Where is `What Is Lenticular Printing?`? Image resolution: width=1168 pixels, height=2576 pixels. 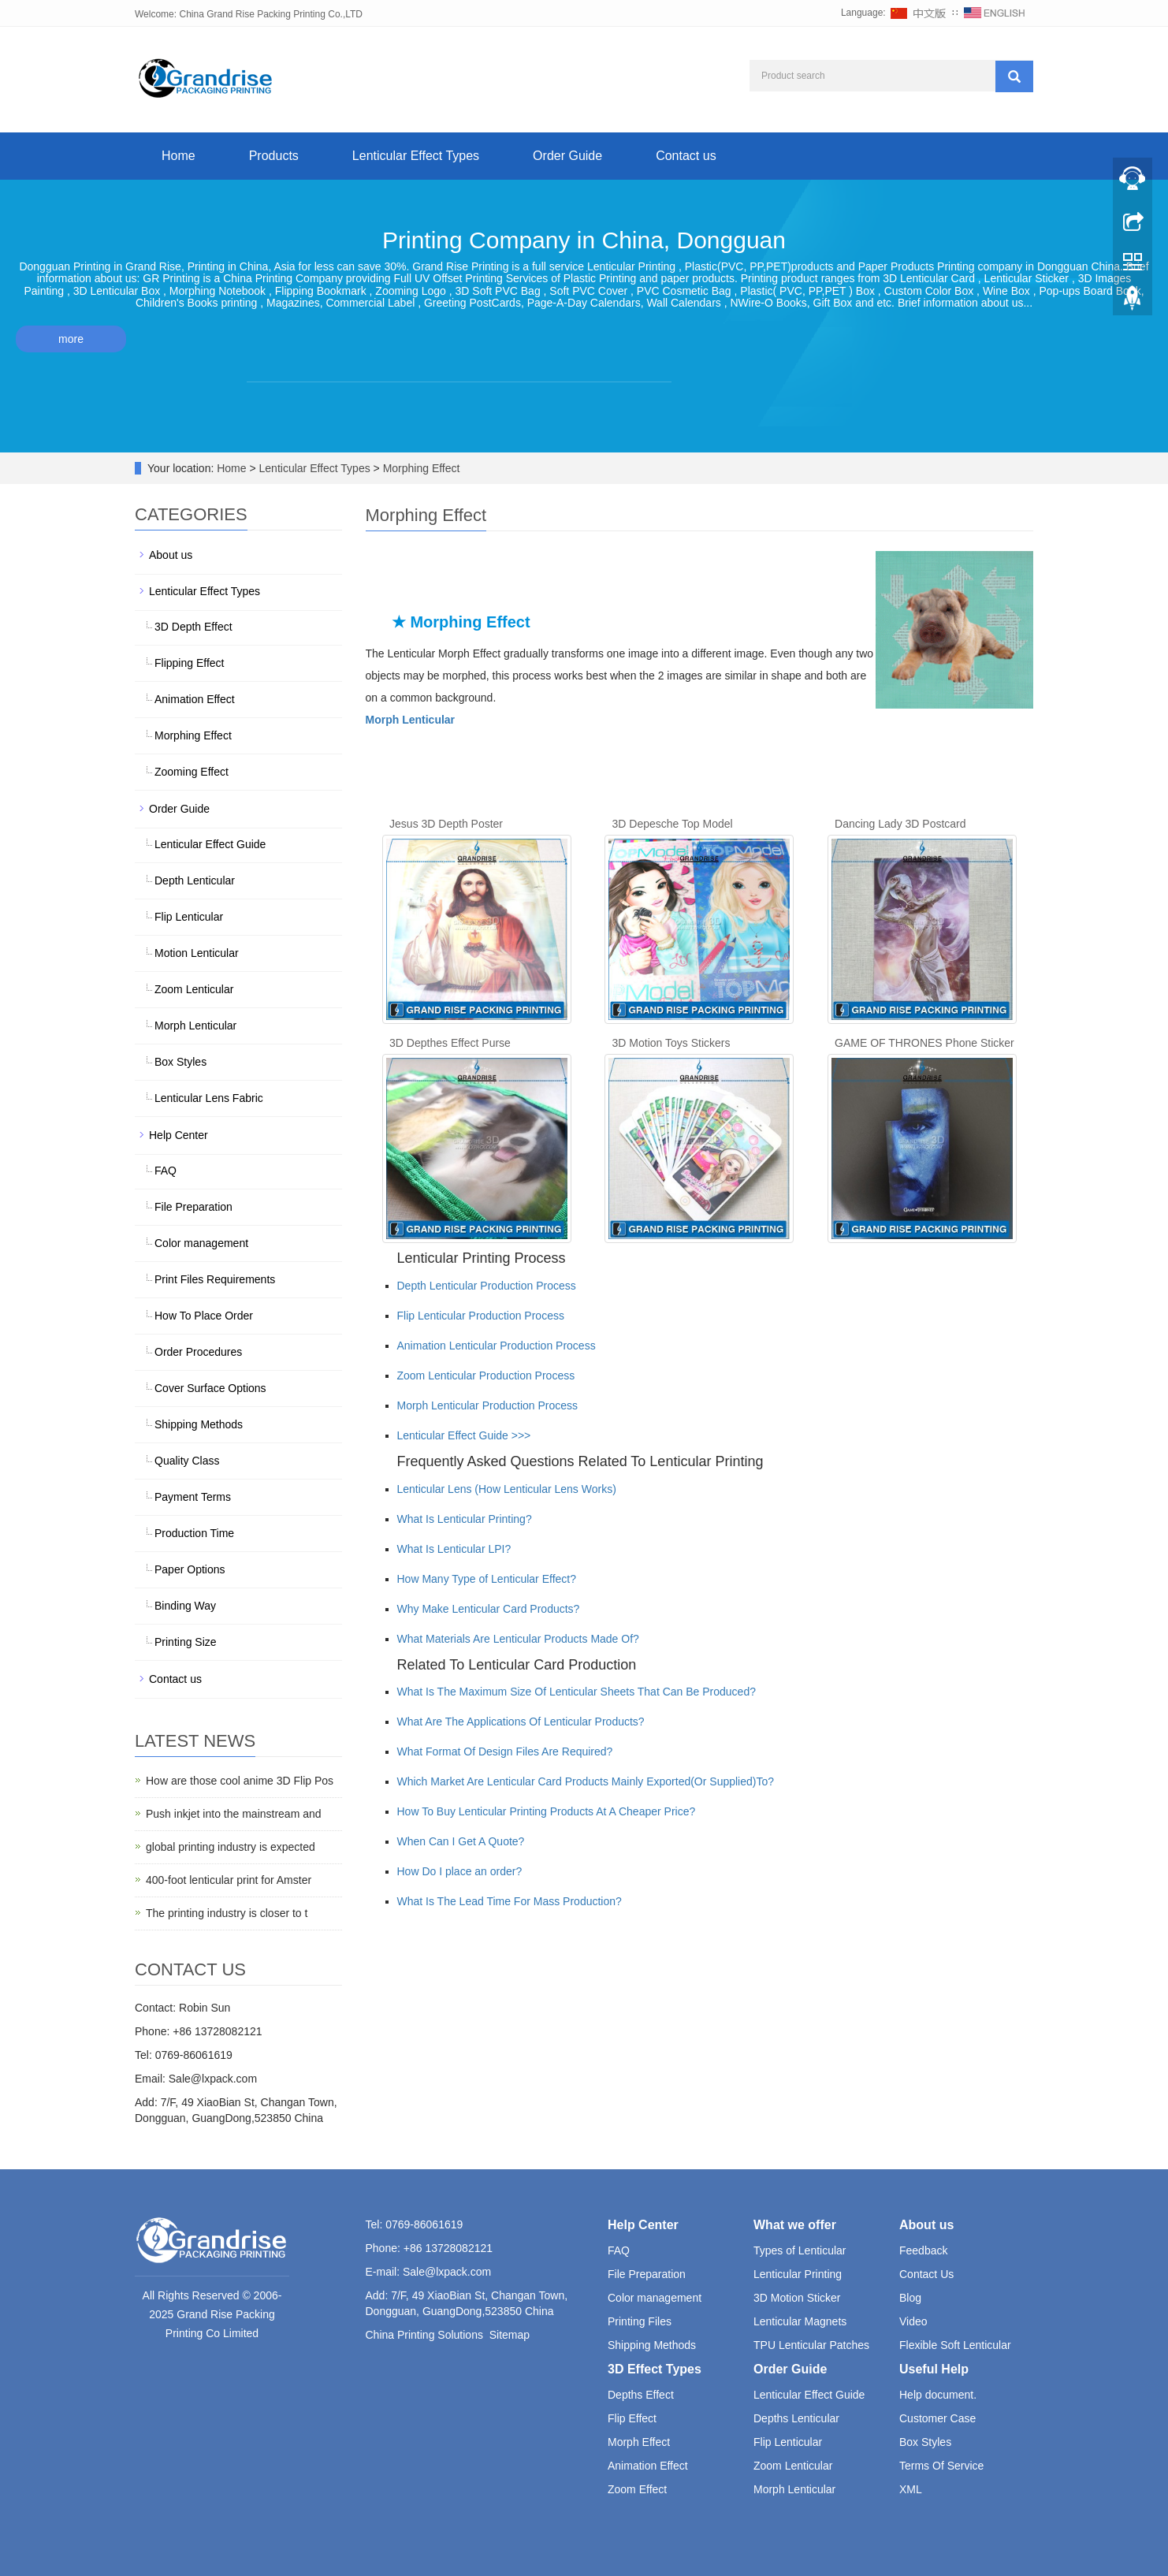
What Is Lenticular Printing? is located at coordinates (464, 1519).